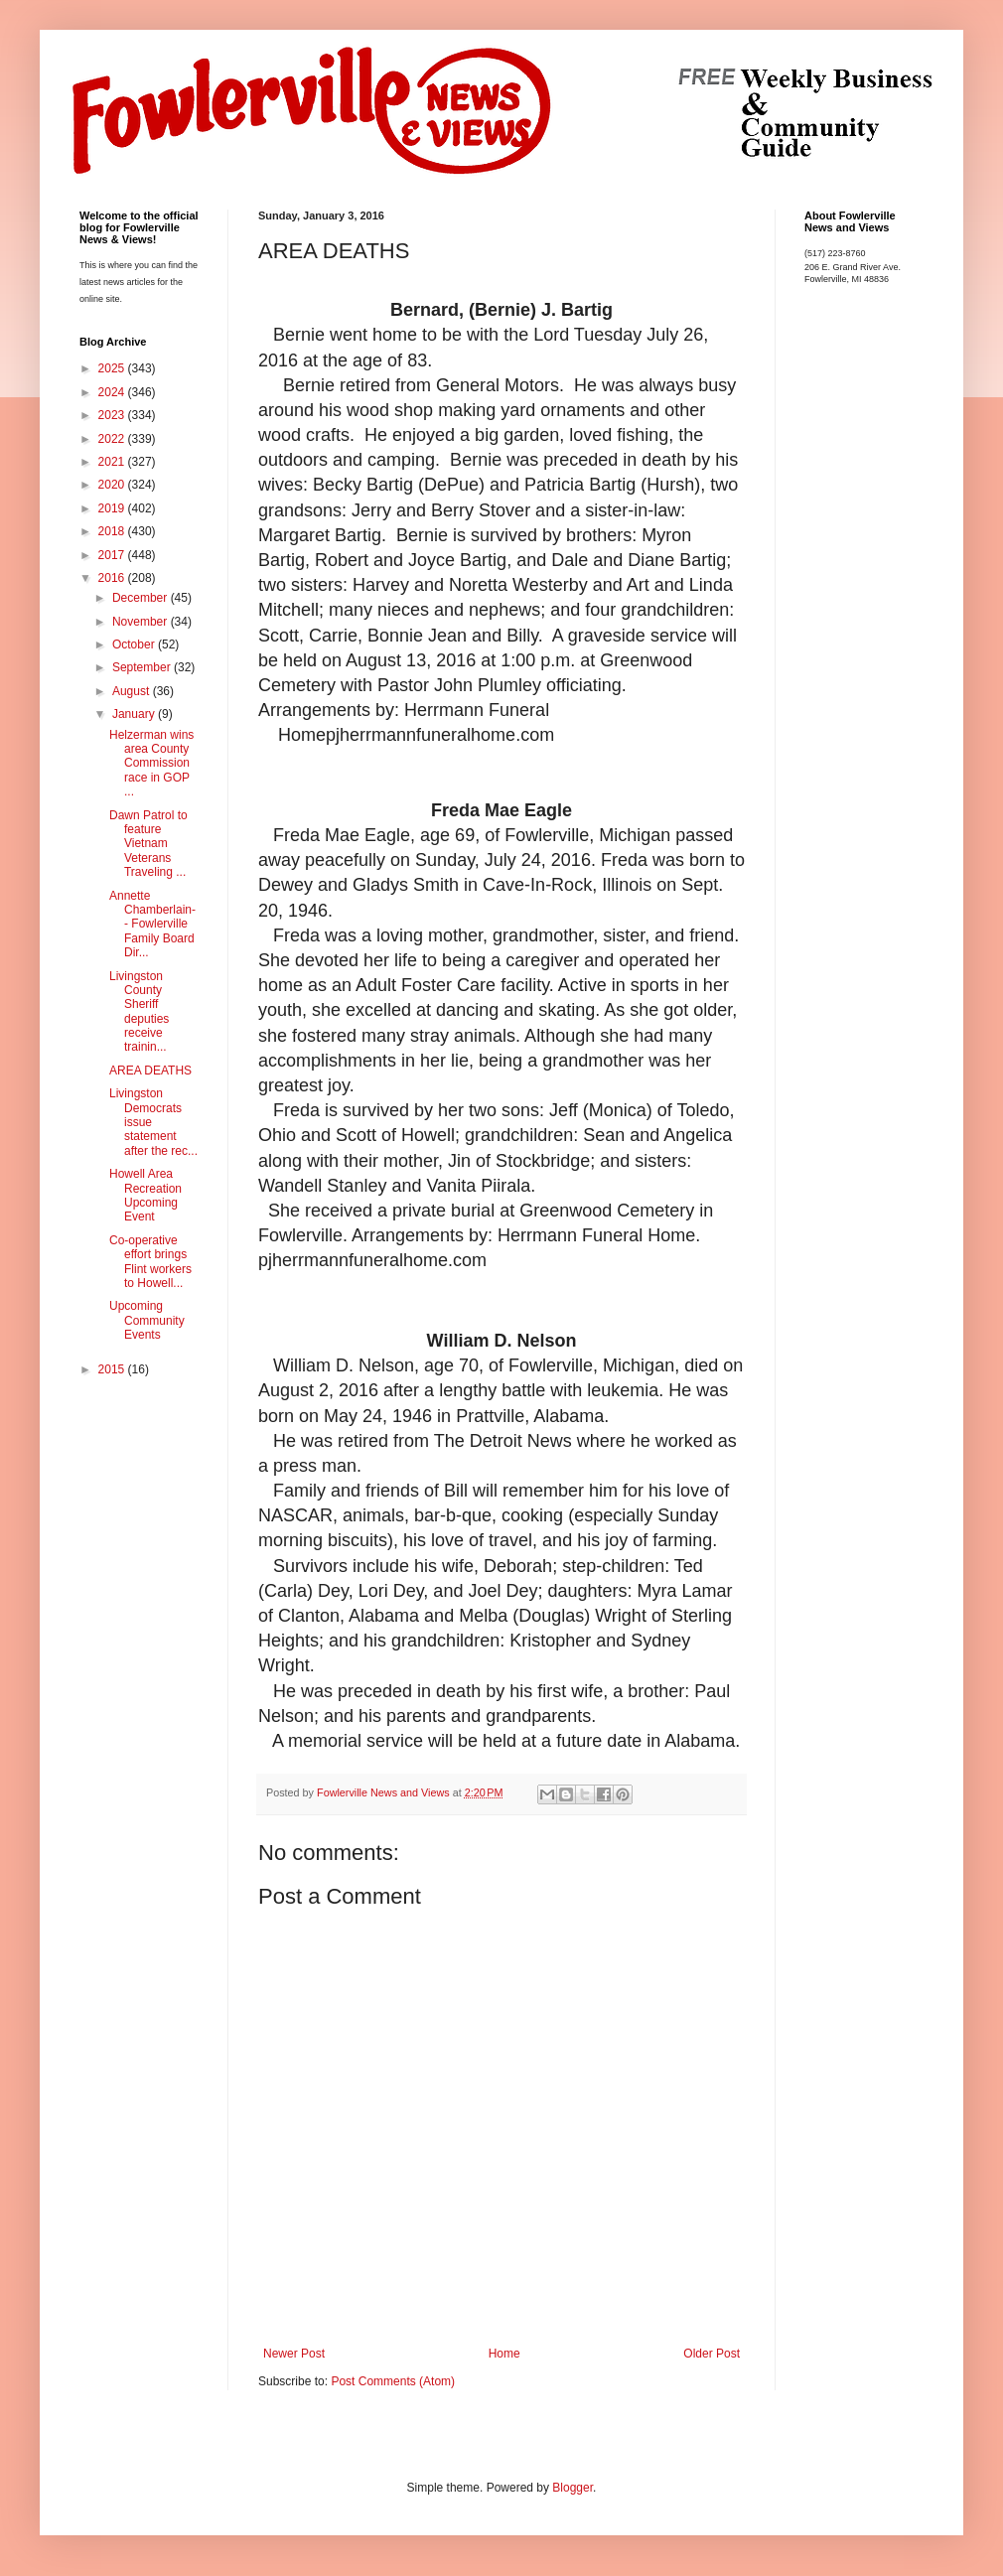 The image size is (1003, 2576). What do you see at coordinates (148, 844) in the screenshot?
I see `Dawn Patrol to feature Vietnam Veterans Traveling ...` at bounding box center [148, 844].